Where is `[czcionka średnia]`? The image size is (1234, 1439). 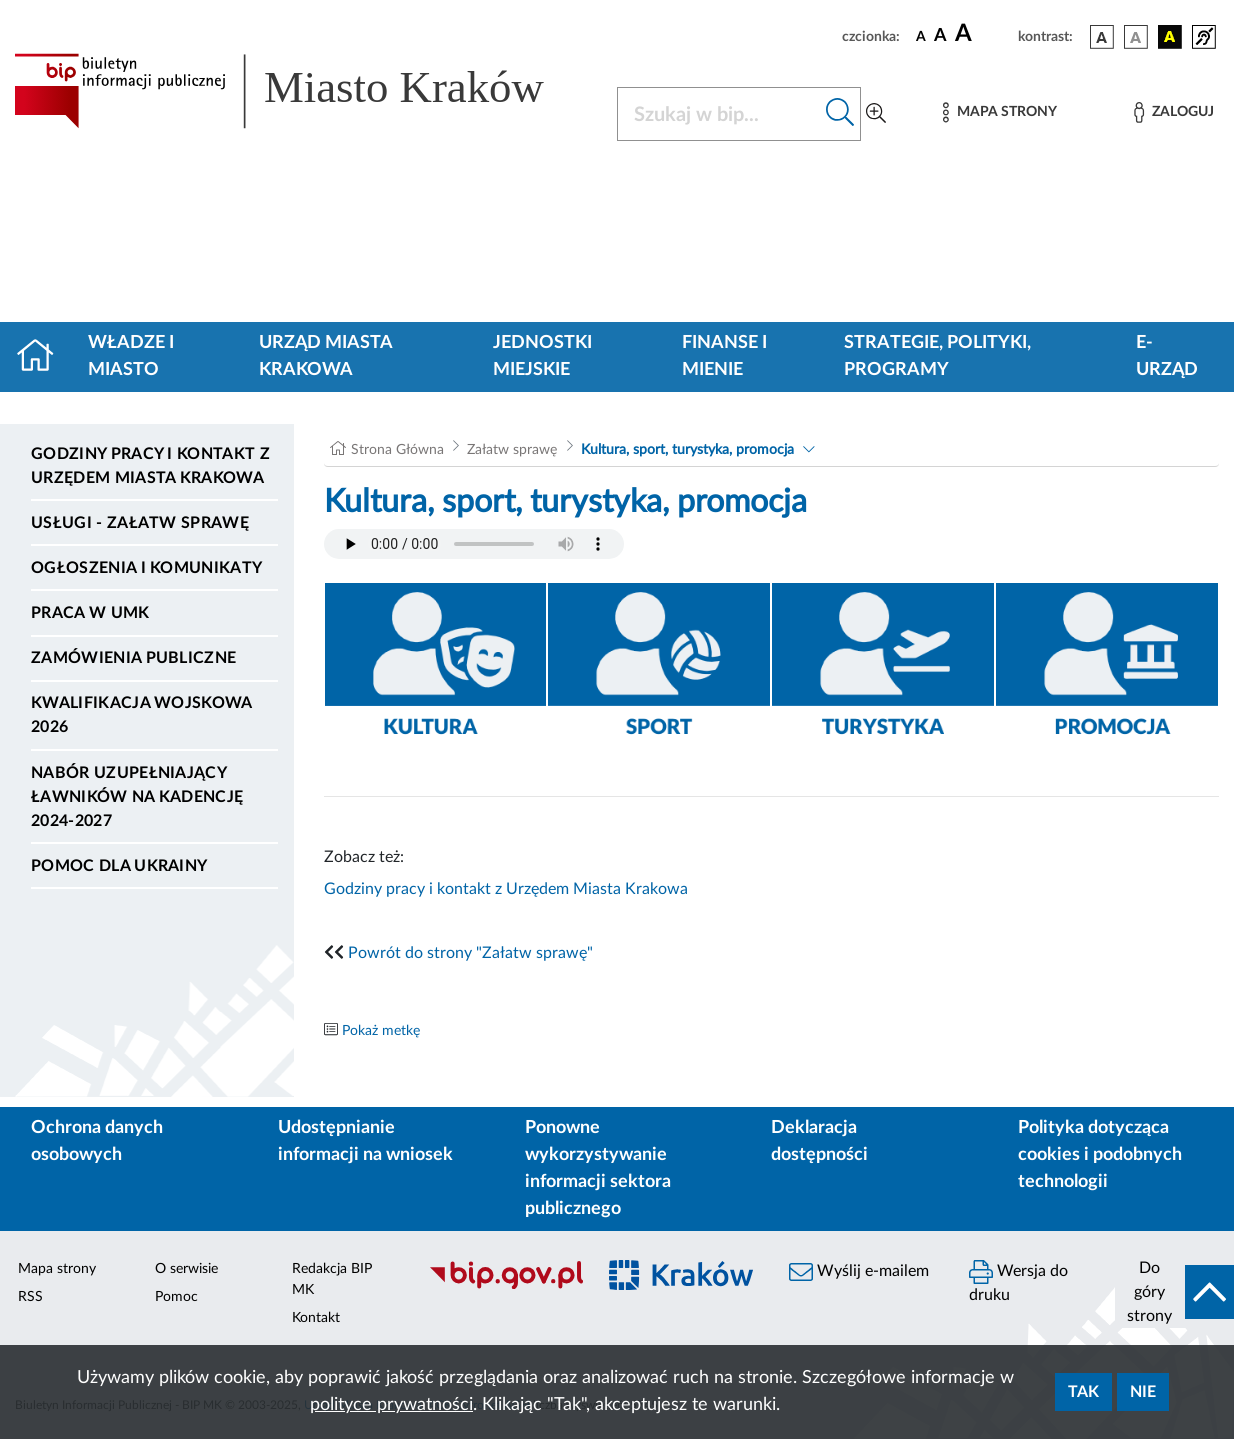 [czcionka średnia] is located at coordinates (940, 36).